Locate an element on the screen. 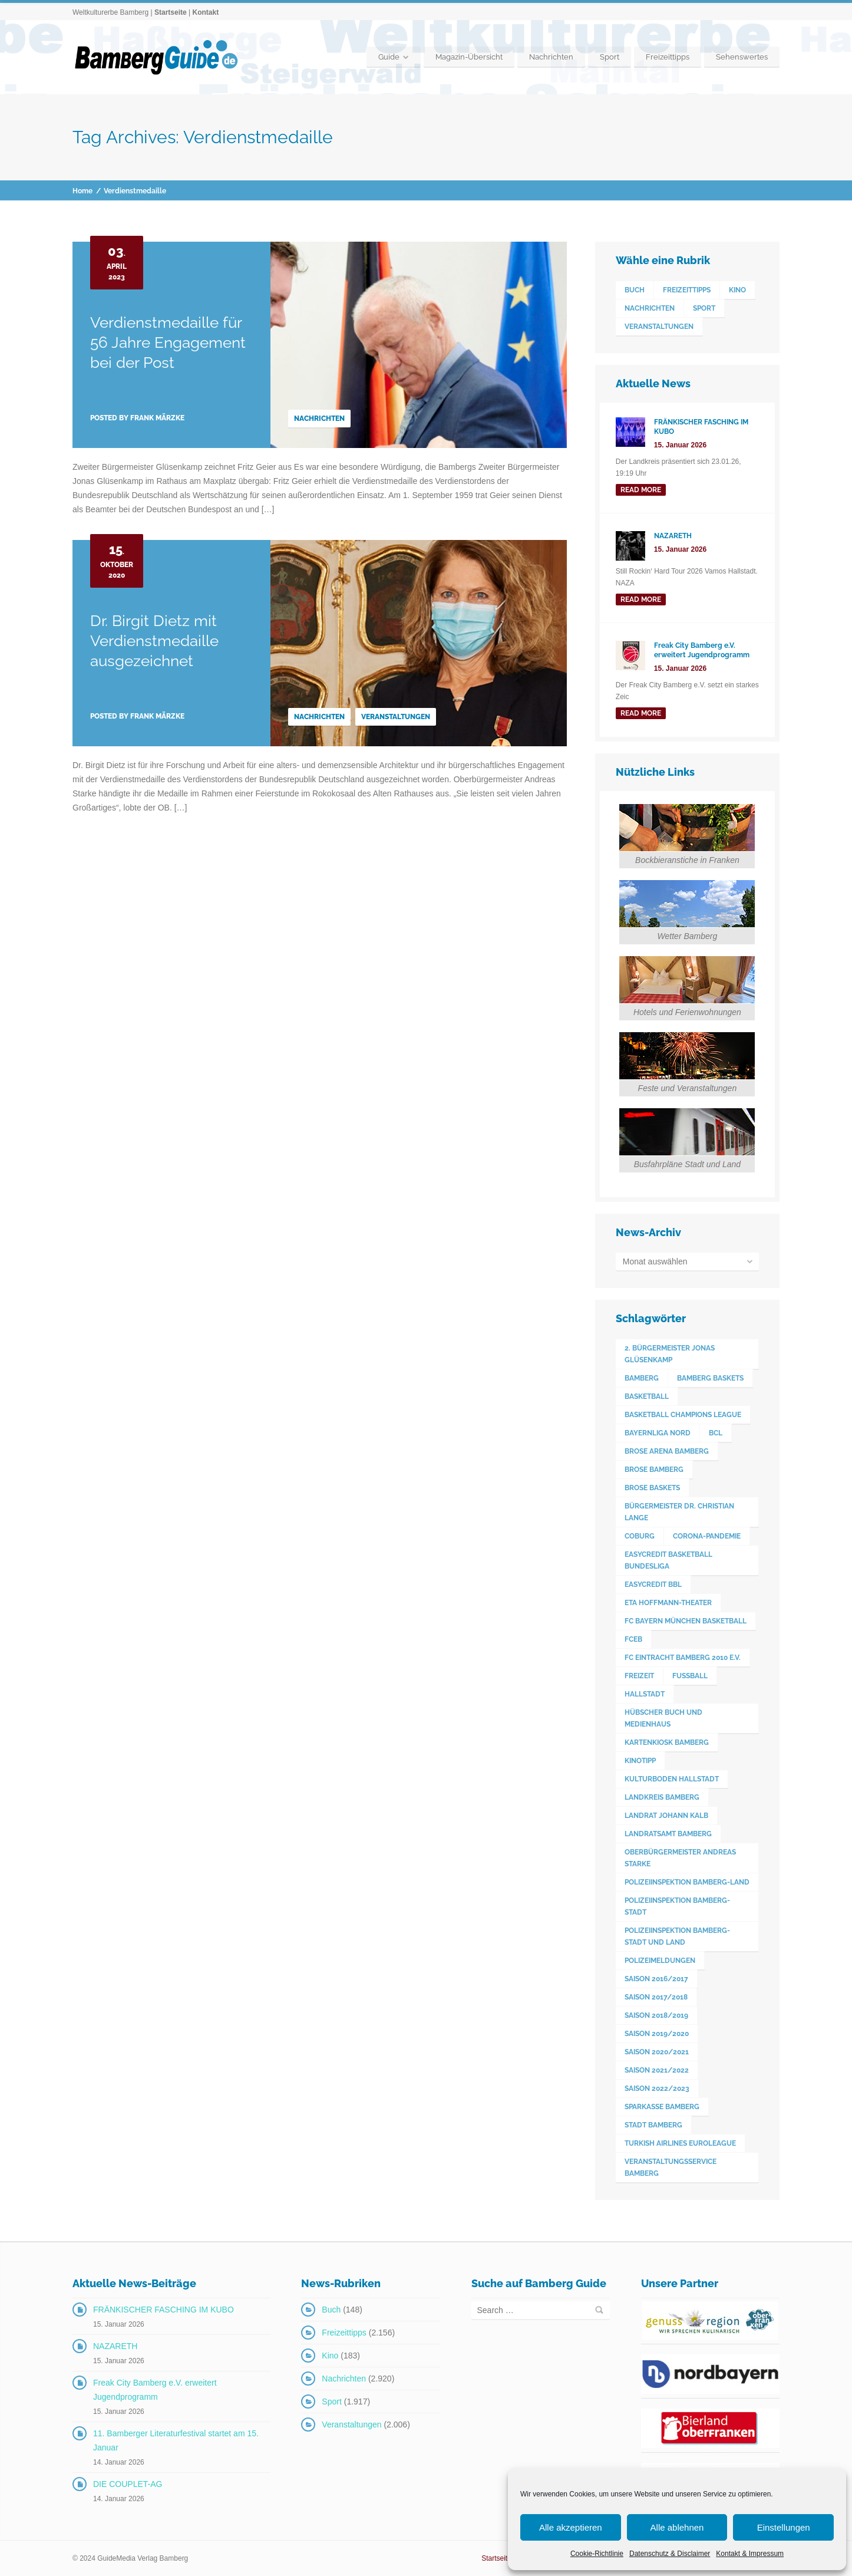 The image size is (852, 2576). Polizeiinspektion Bamberg-Land [Polizeiinspektion Bamberg-Land (416 Einträge)] is located at coordinates (687, 1882).